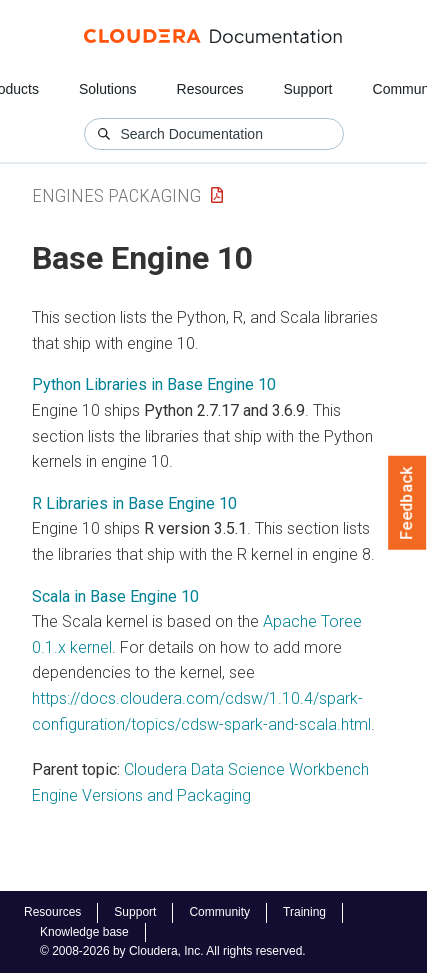 The width and height of the screenshot is (427, 973). Describe the element at coordinates (304, 912) in the screenshot. I see `Training` at that location.